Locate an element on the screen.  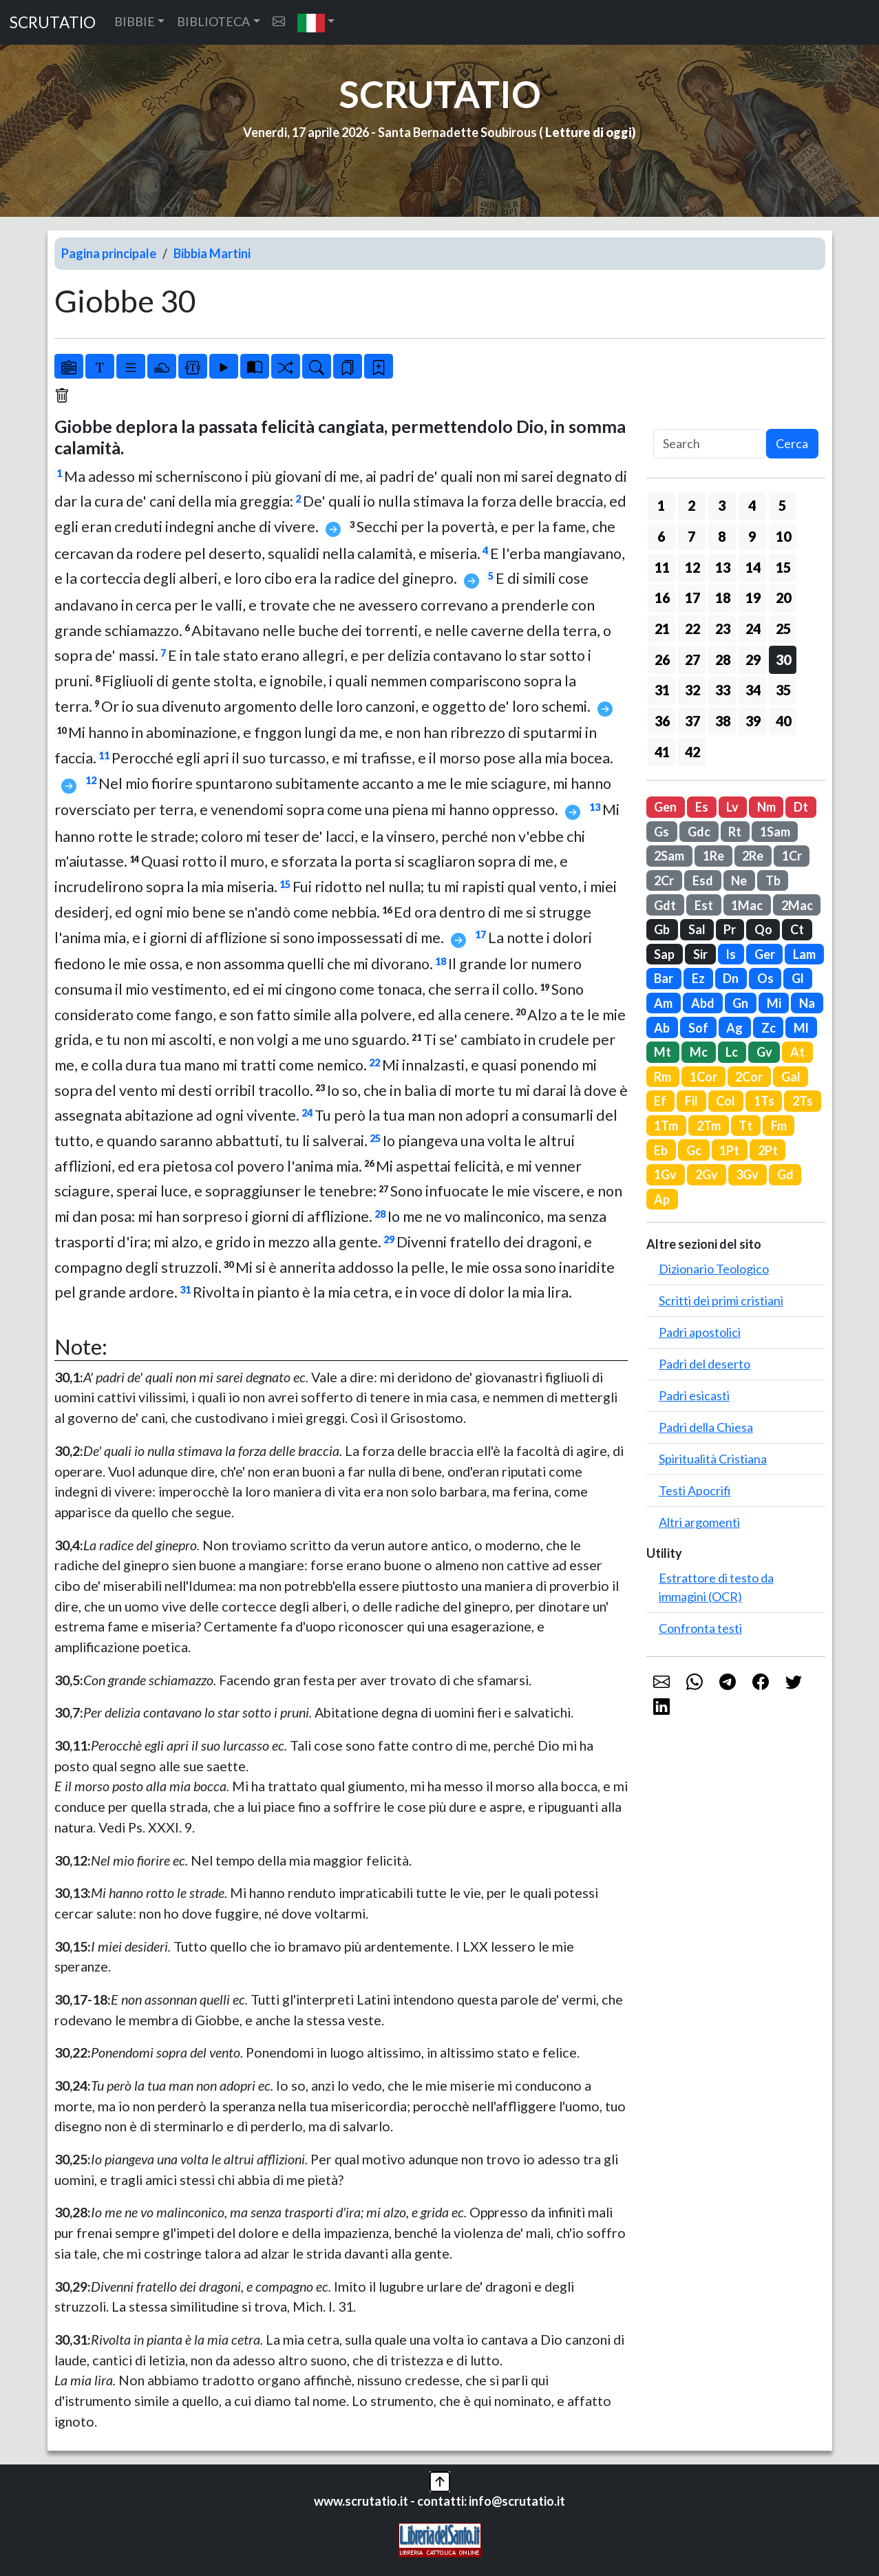
Padri apostolici is located at coordinates (700, 1332).